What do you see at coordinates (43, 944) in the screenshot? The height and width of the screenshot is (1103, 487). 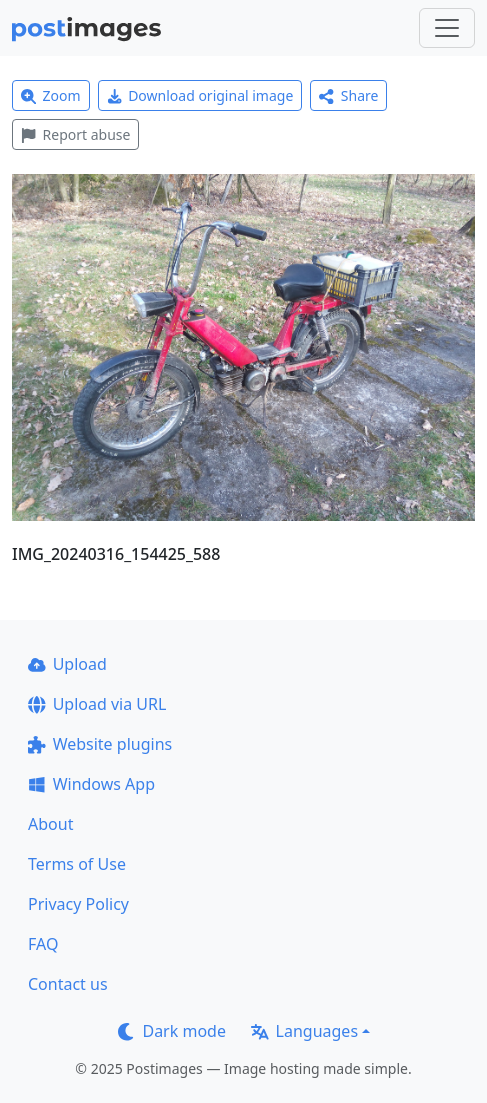 I see `FAQ` at bounding box center [43, 944].